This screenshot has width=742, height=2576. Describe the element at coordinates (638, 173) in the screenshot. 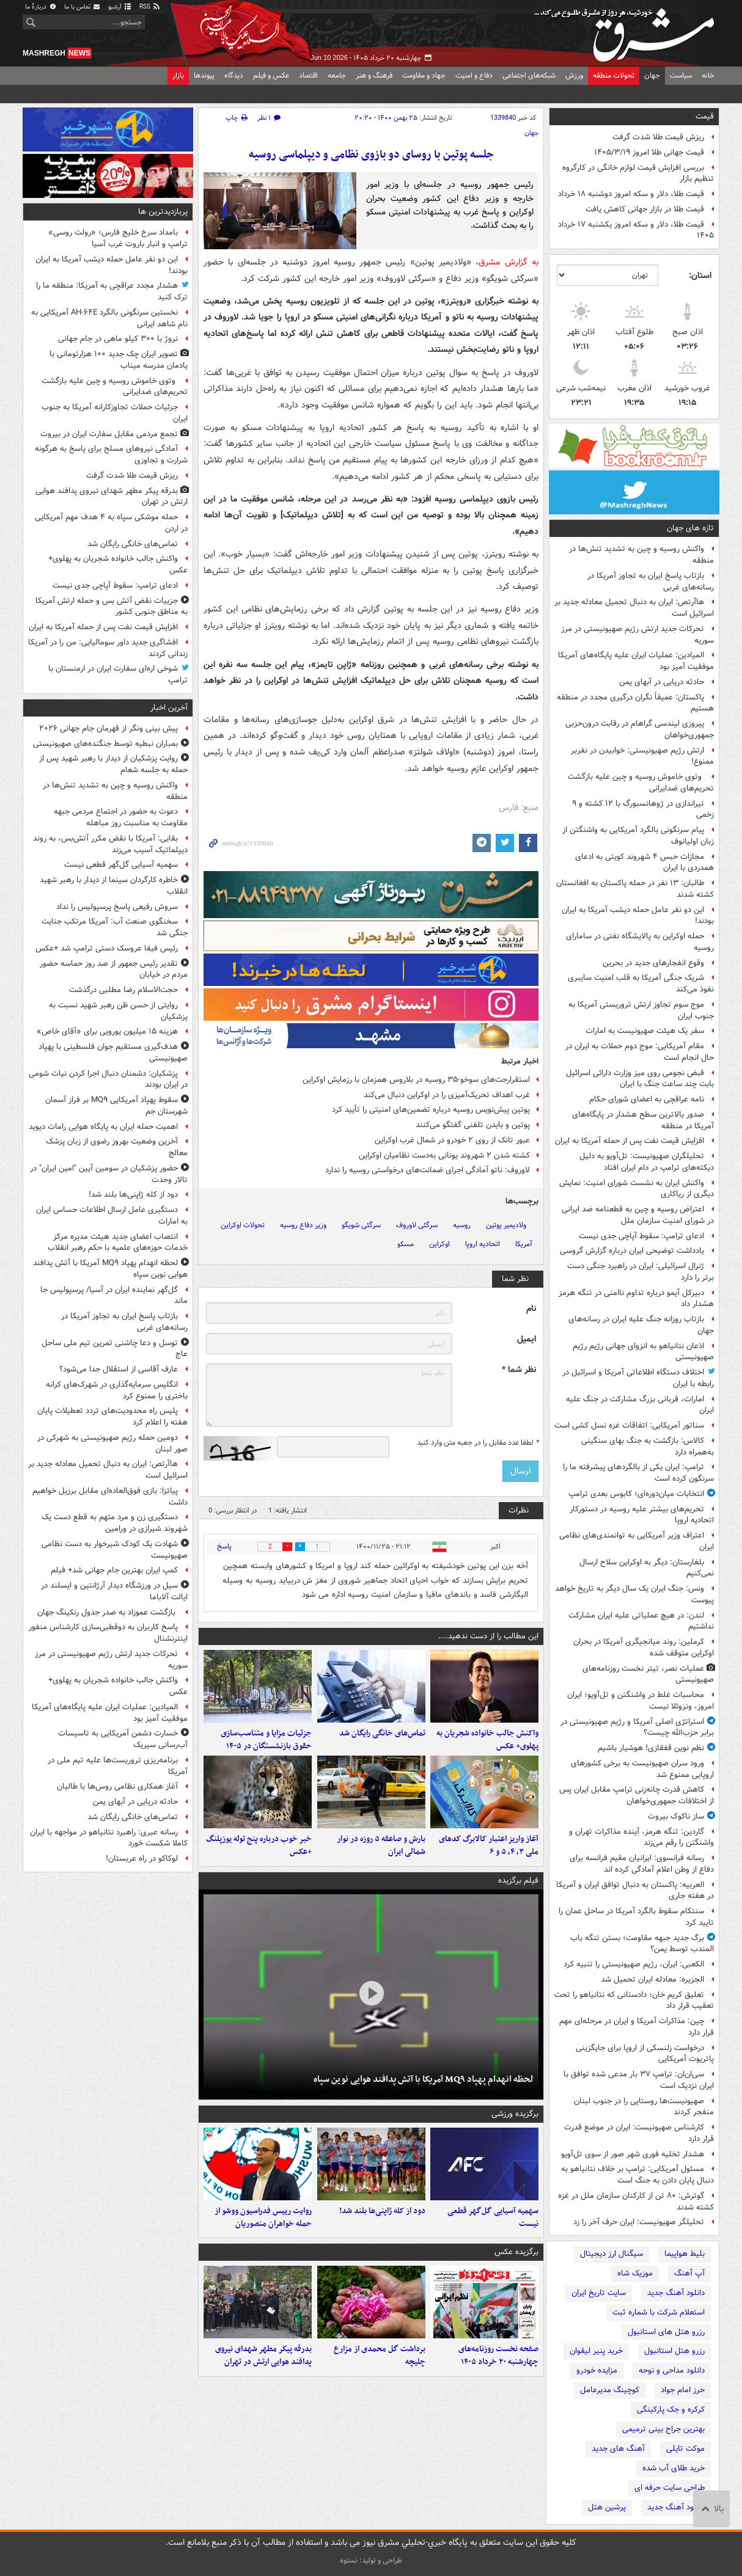

I see `بررسی افزایش قیمت لوازم خانگی در کارگروه تنظیم بازار` at that location.